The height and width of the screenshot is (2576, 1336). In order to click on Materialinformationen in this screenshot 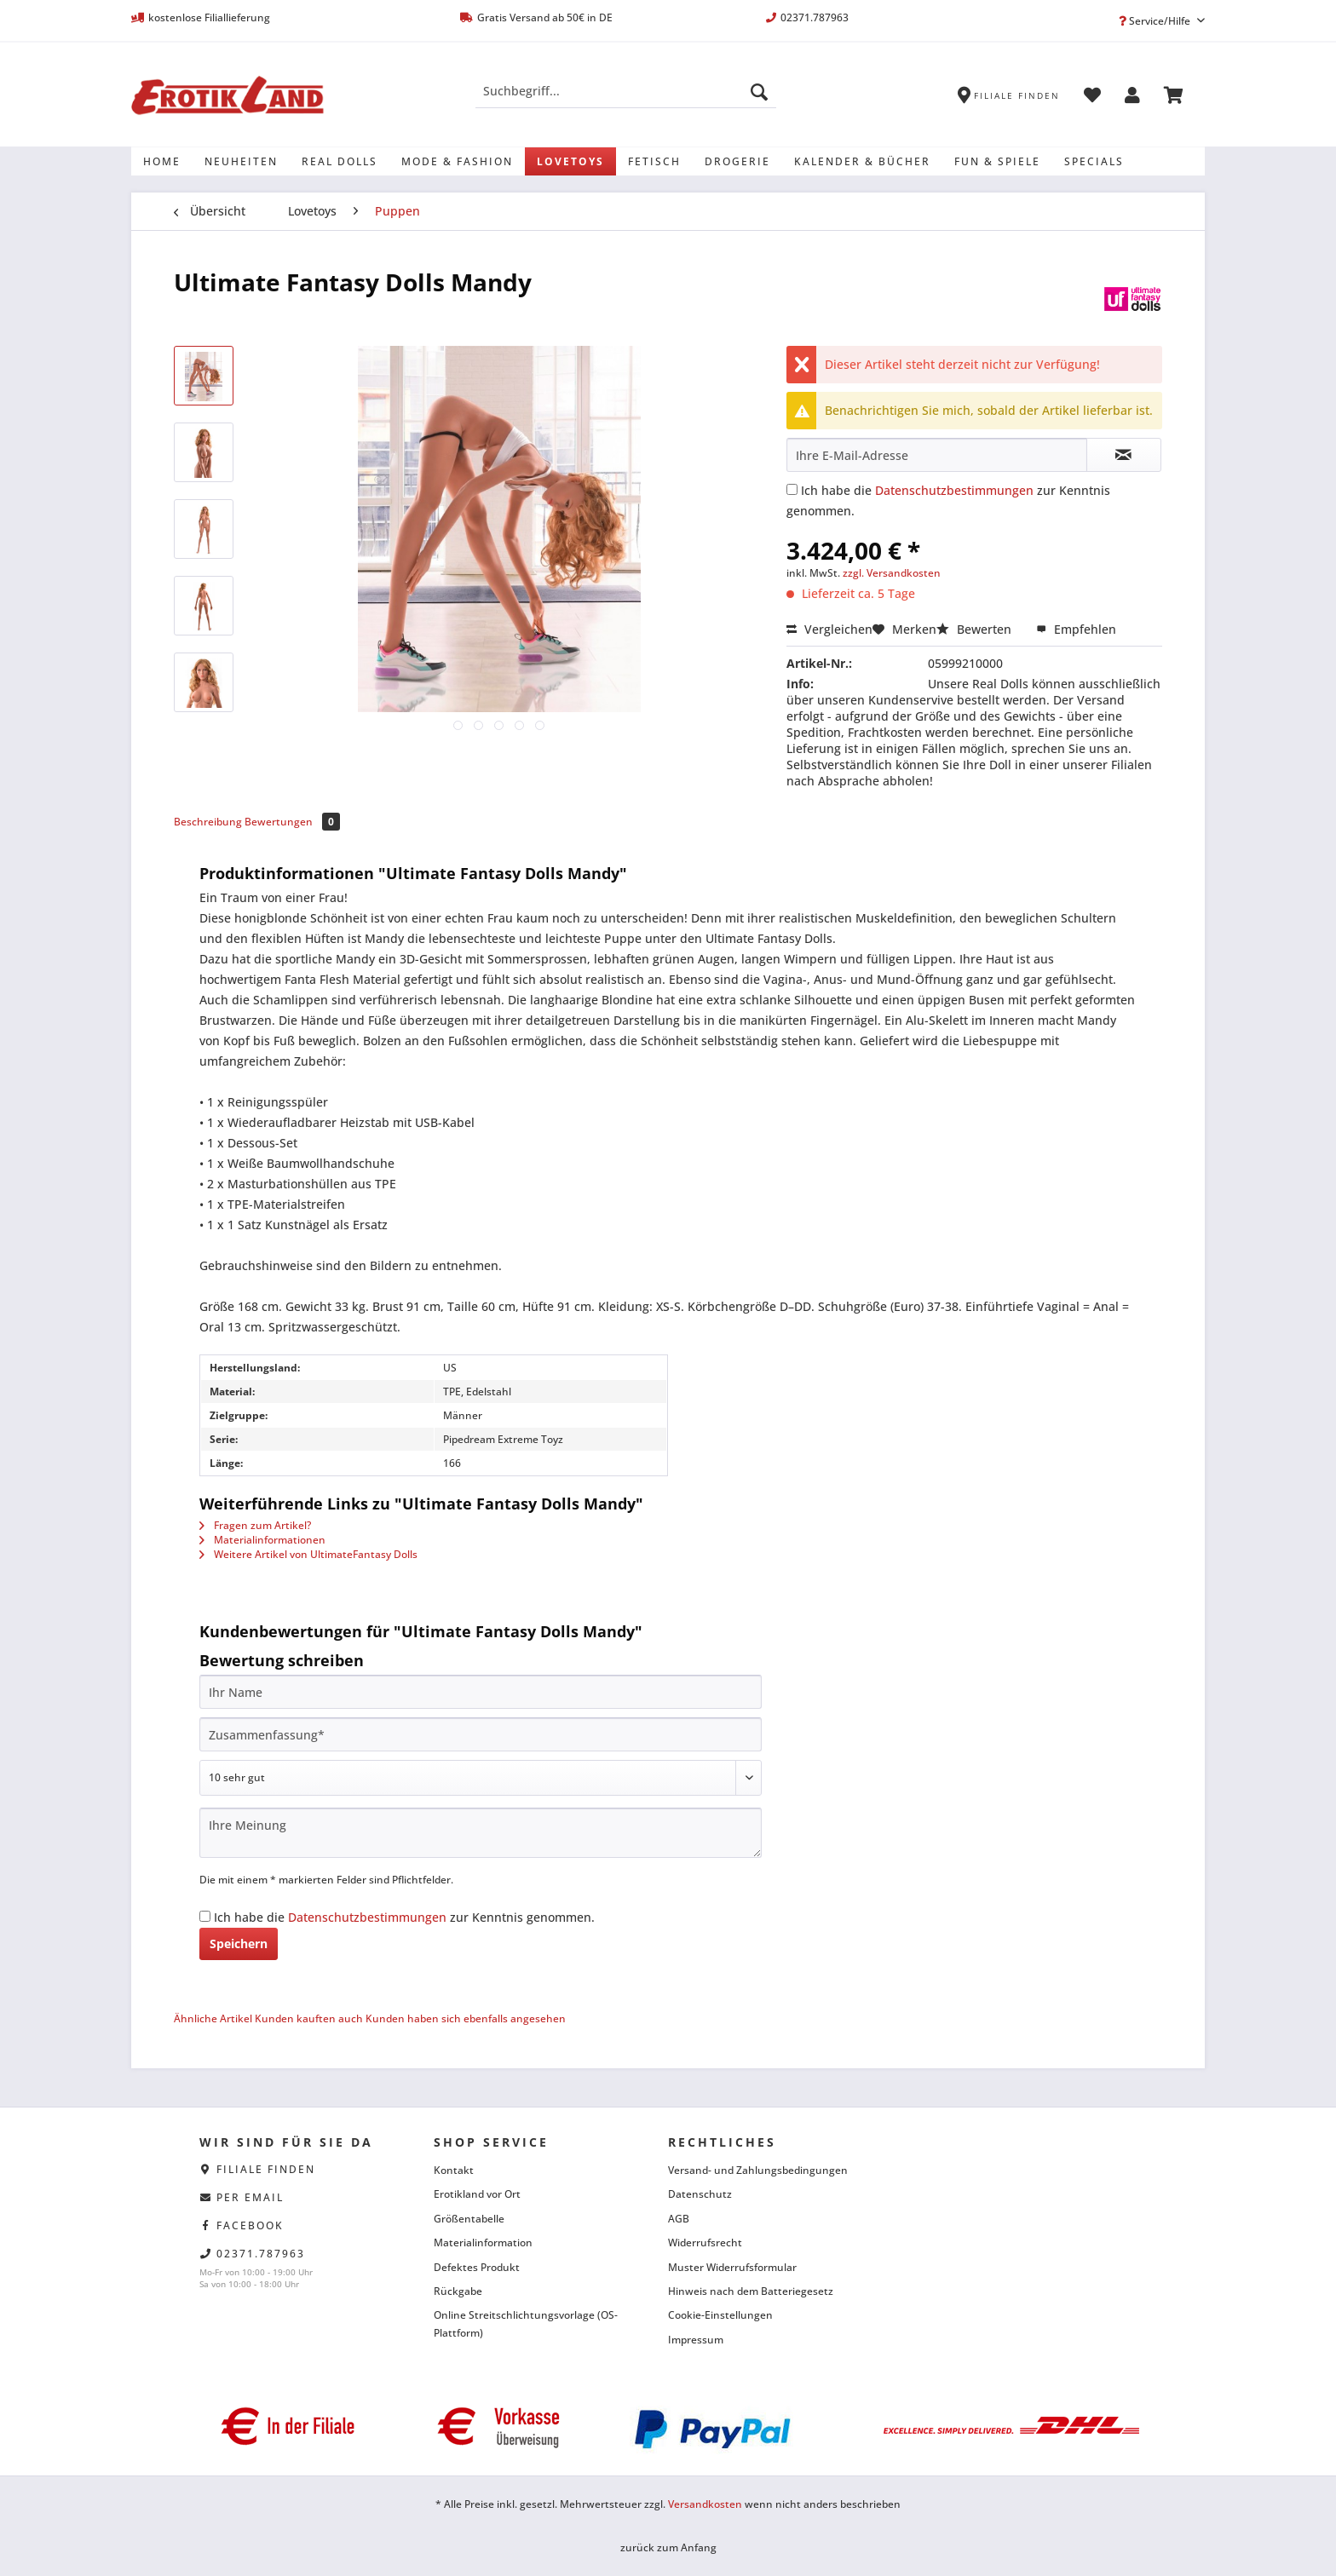, I will do `click(262, 1539)`.